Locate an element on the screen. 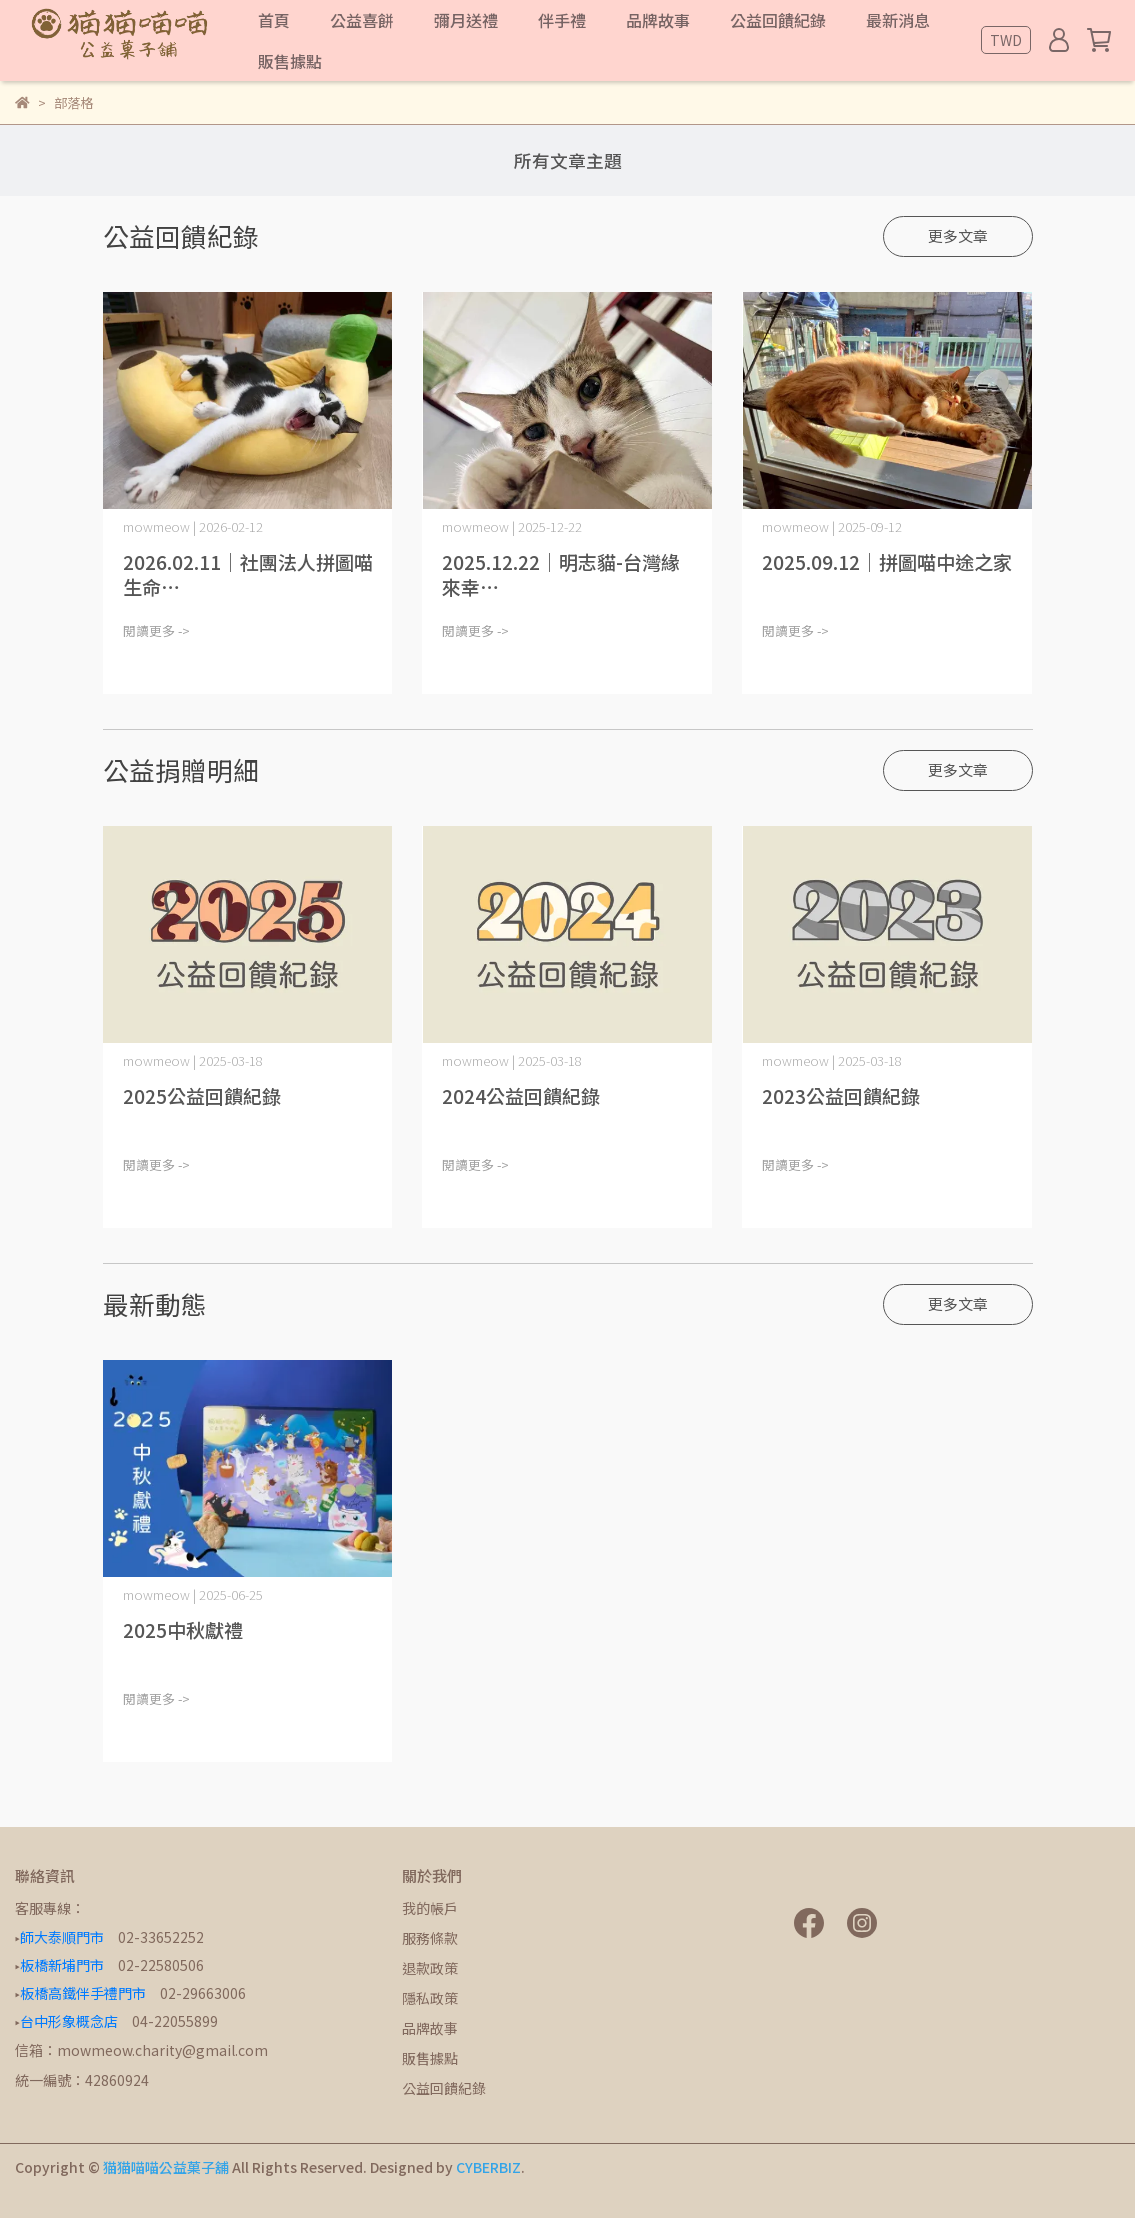  04-22055899 is located at coordinates (175, 2021).